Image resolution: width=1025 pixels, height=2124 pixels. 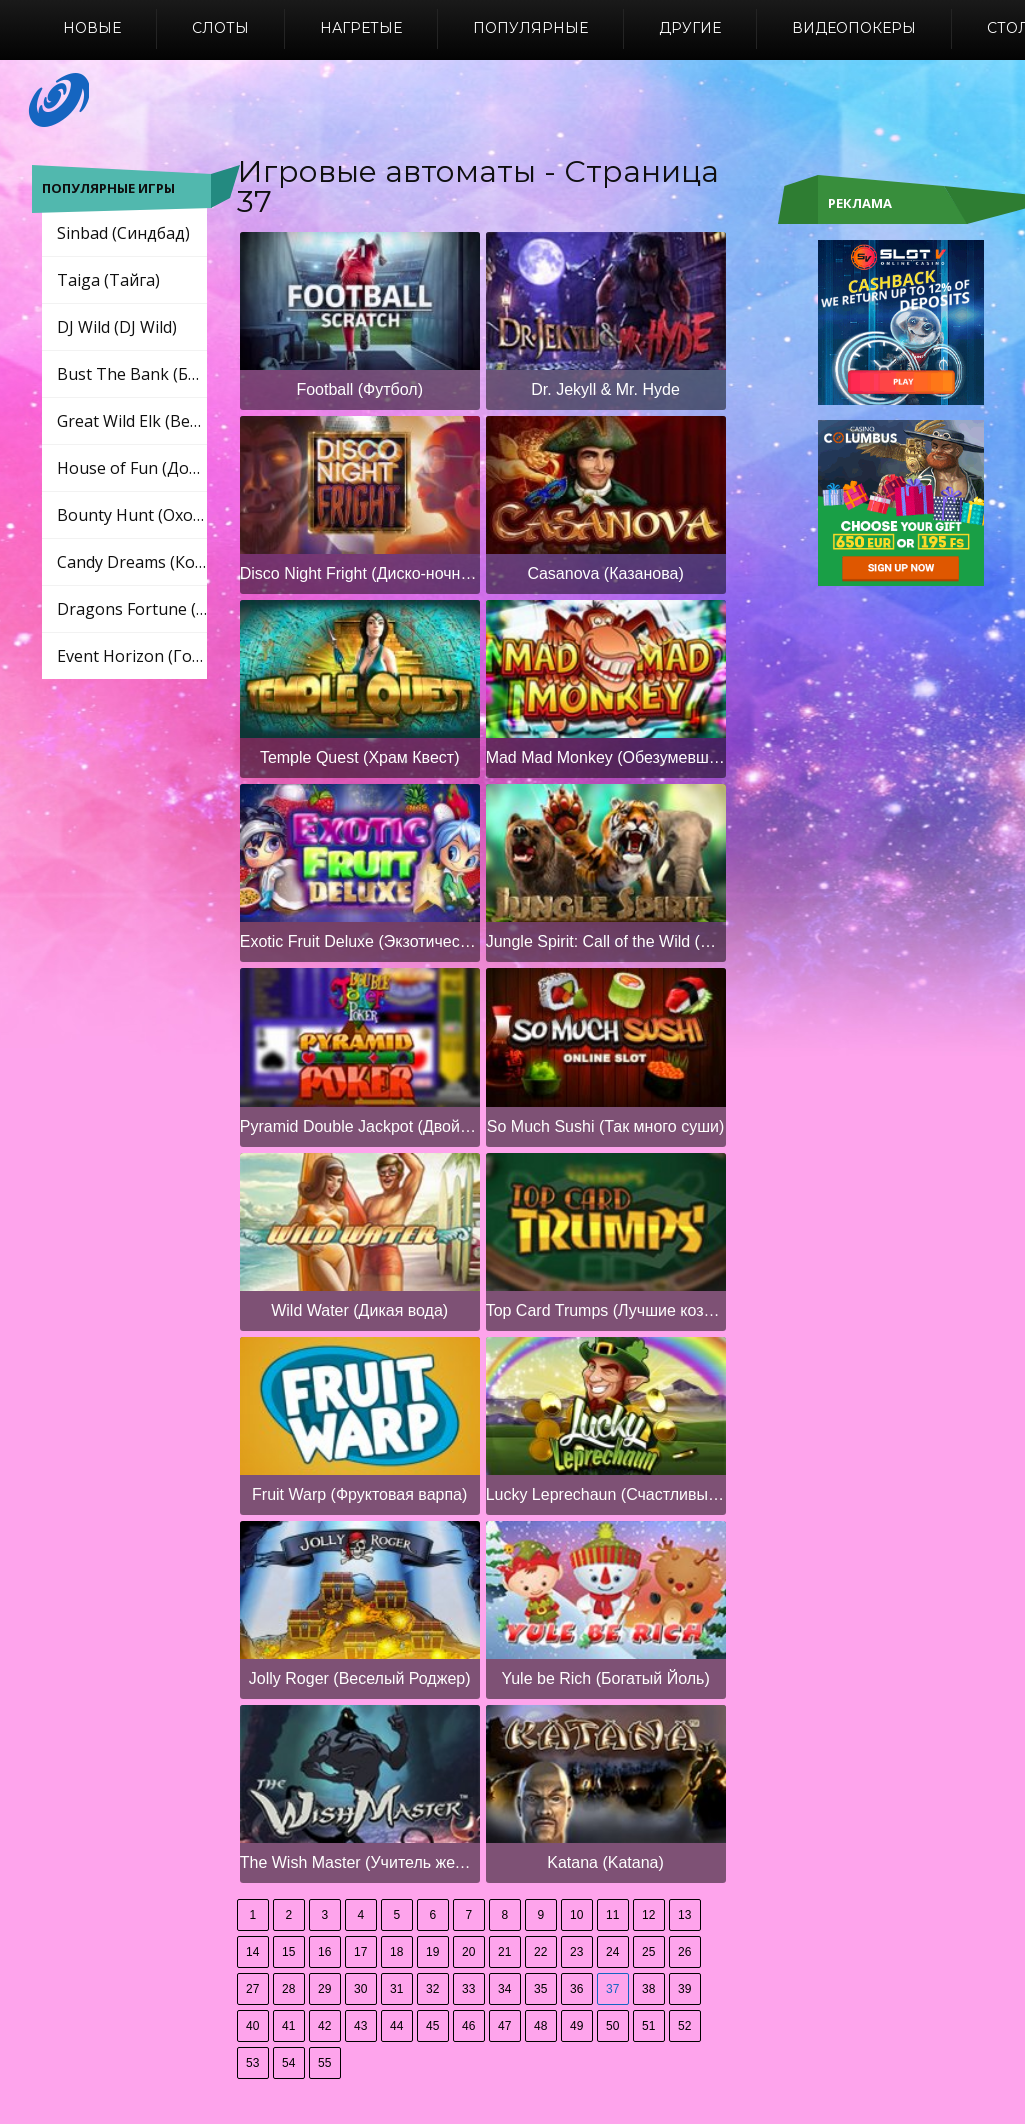 What do you see at coordinates (132, 468) in the screenshot?
I see `House of Fun (Дом развлечений)` at bounding box center [132, 468].